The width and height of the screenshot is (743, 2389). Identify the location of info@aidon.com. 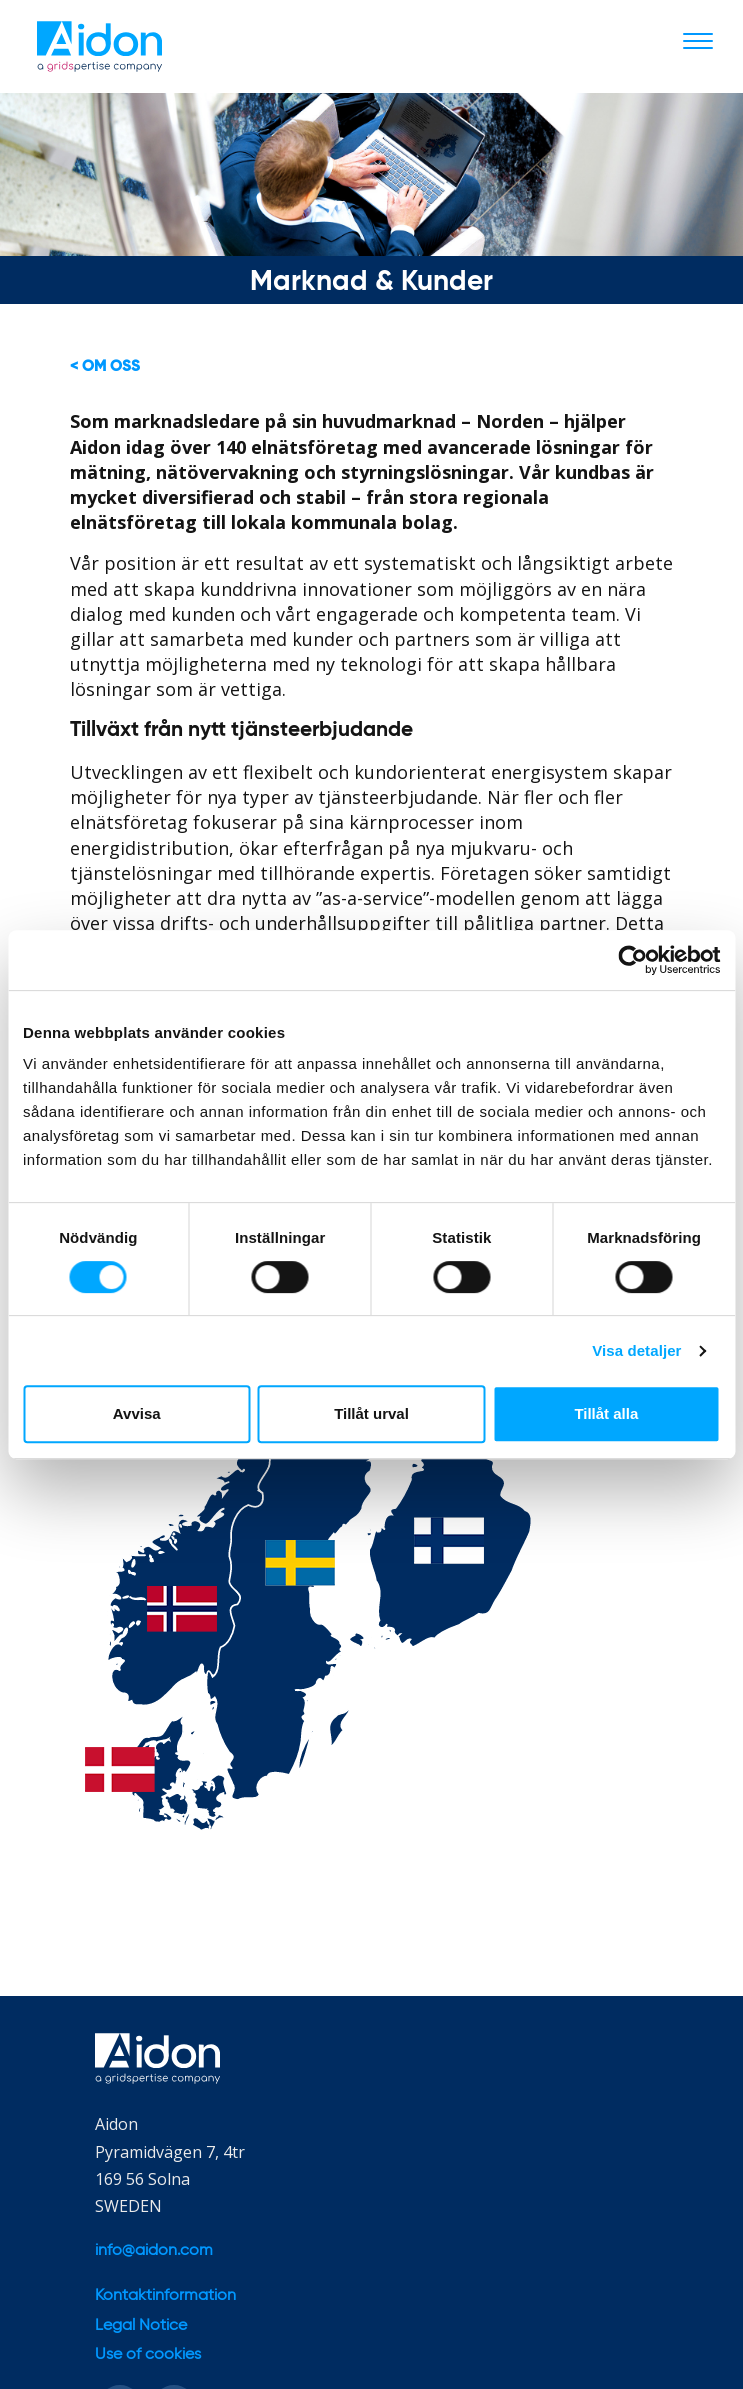
(154, 2251).